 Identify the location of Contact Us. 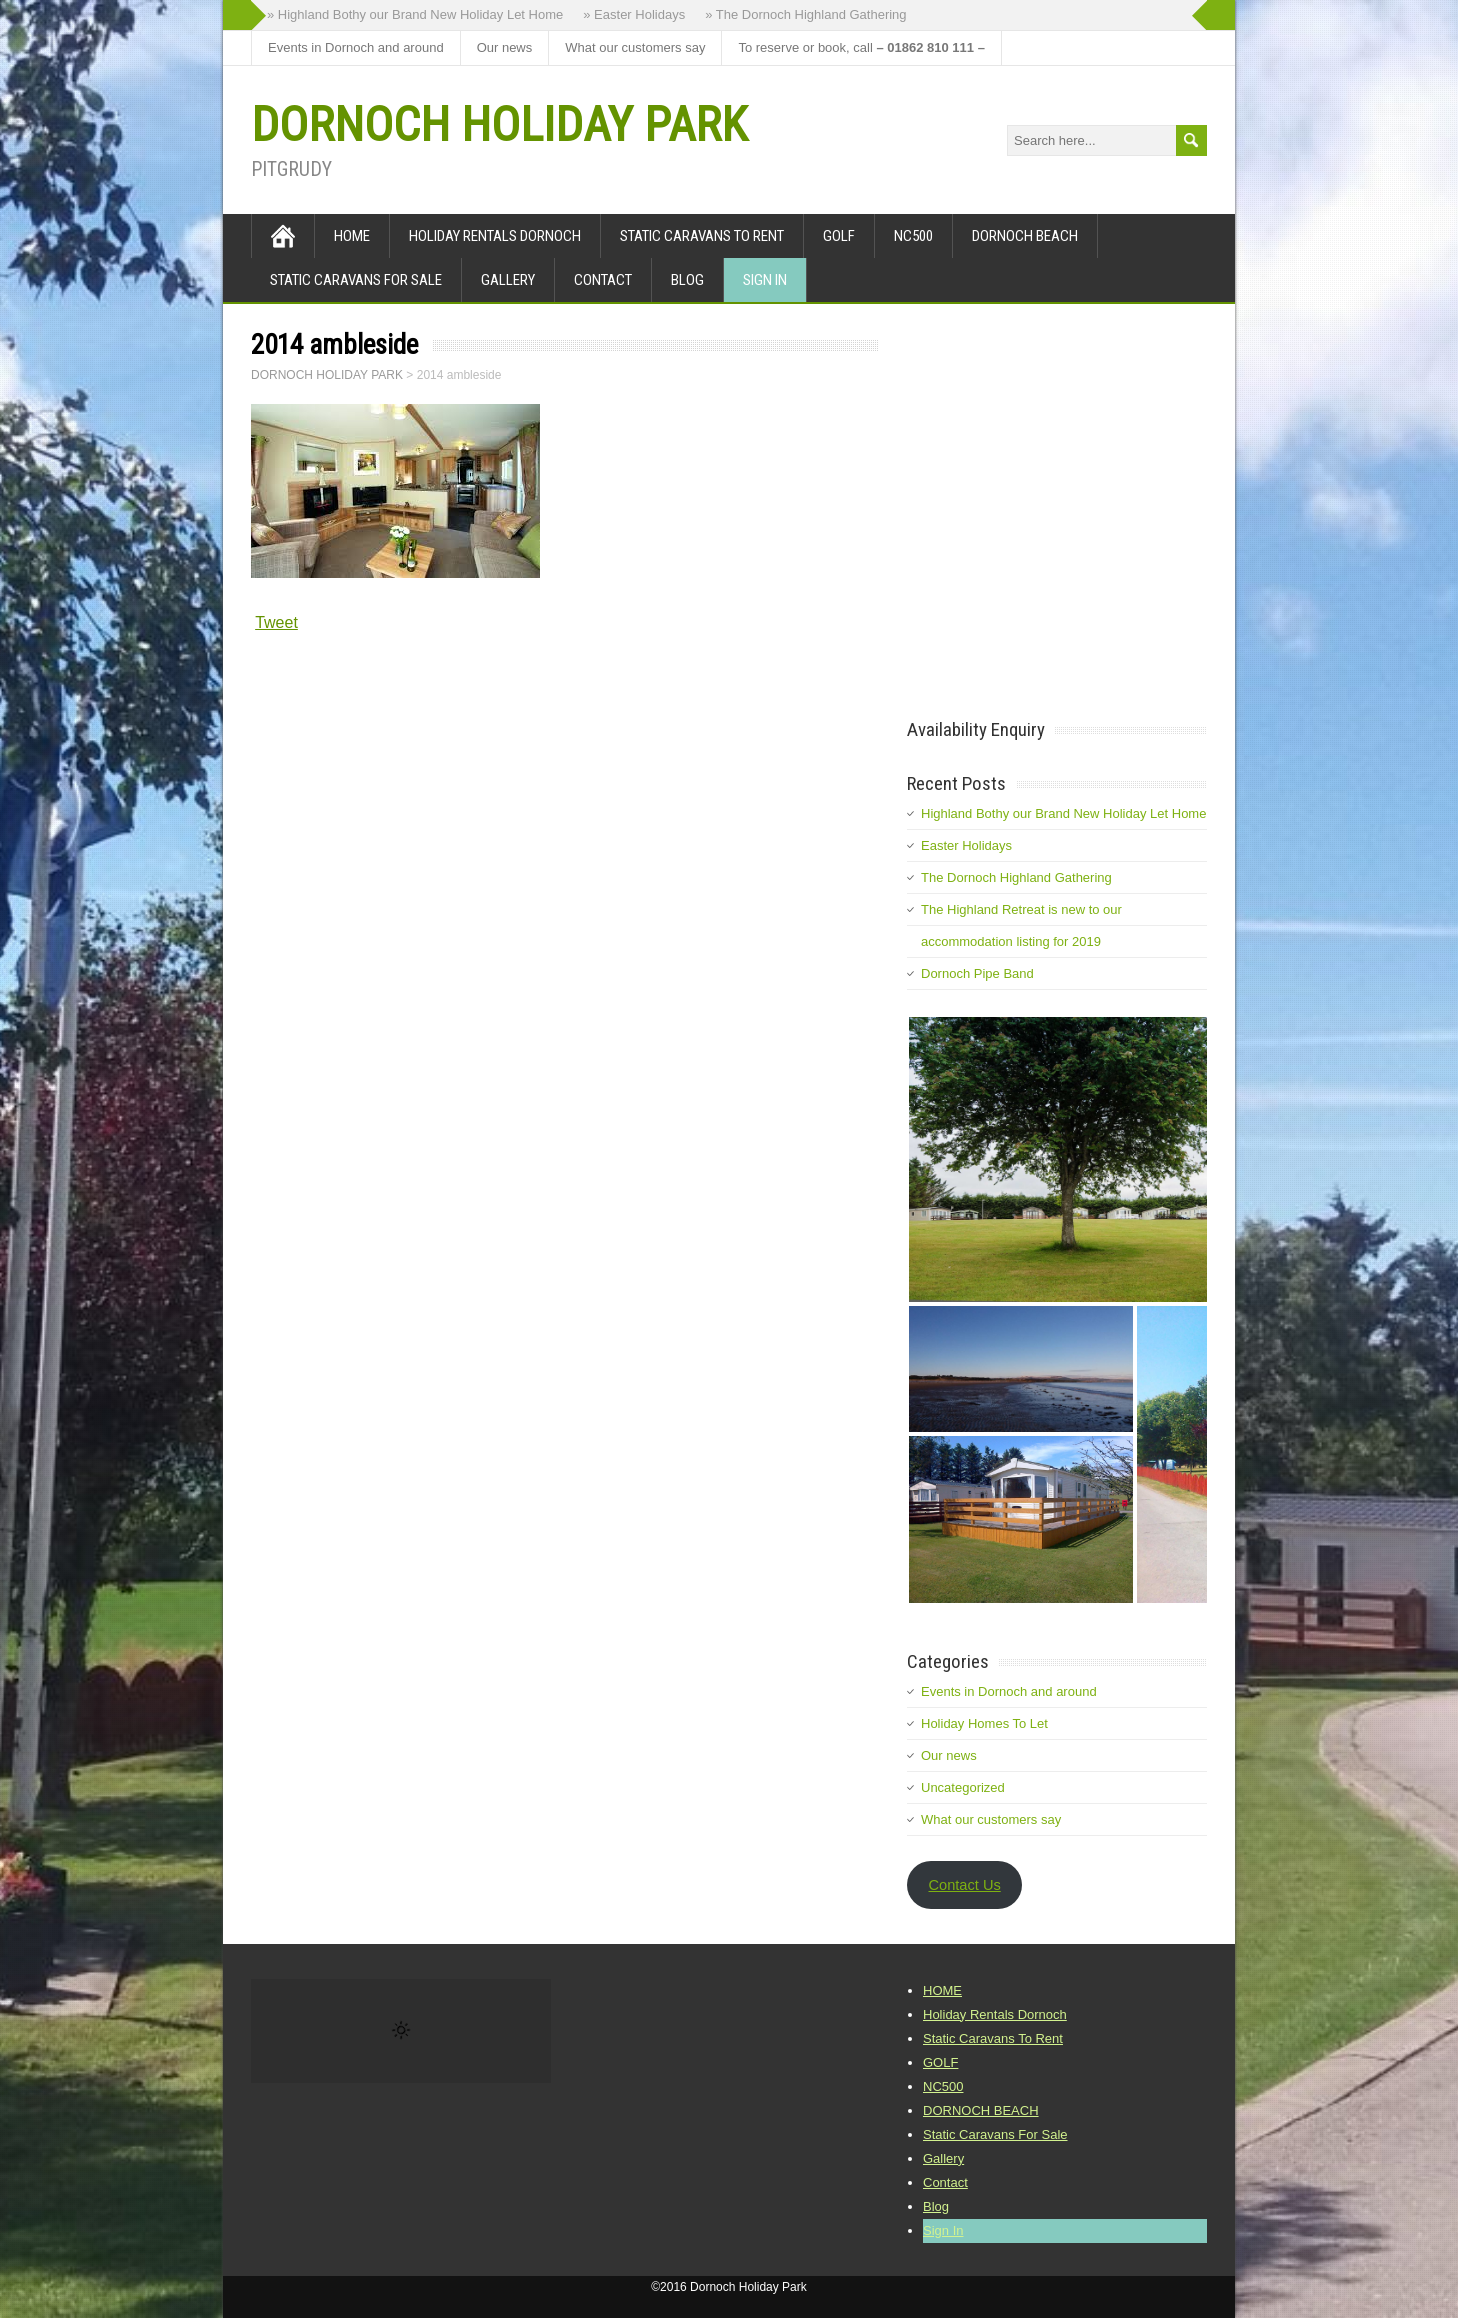
(964, 1885).